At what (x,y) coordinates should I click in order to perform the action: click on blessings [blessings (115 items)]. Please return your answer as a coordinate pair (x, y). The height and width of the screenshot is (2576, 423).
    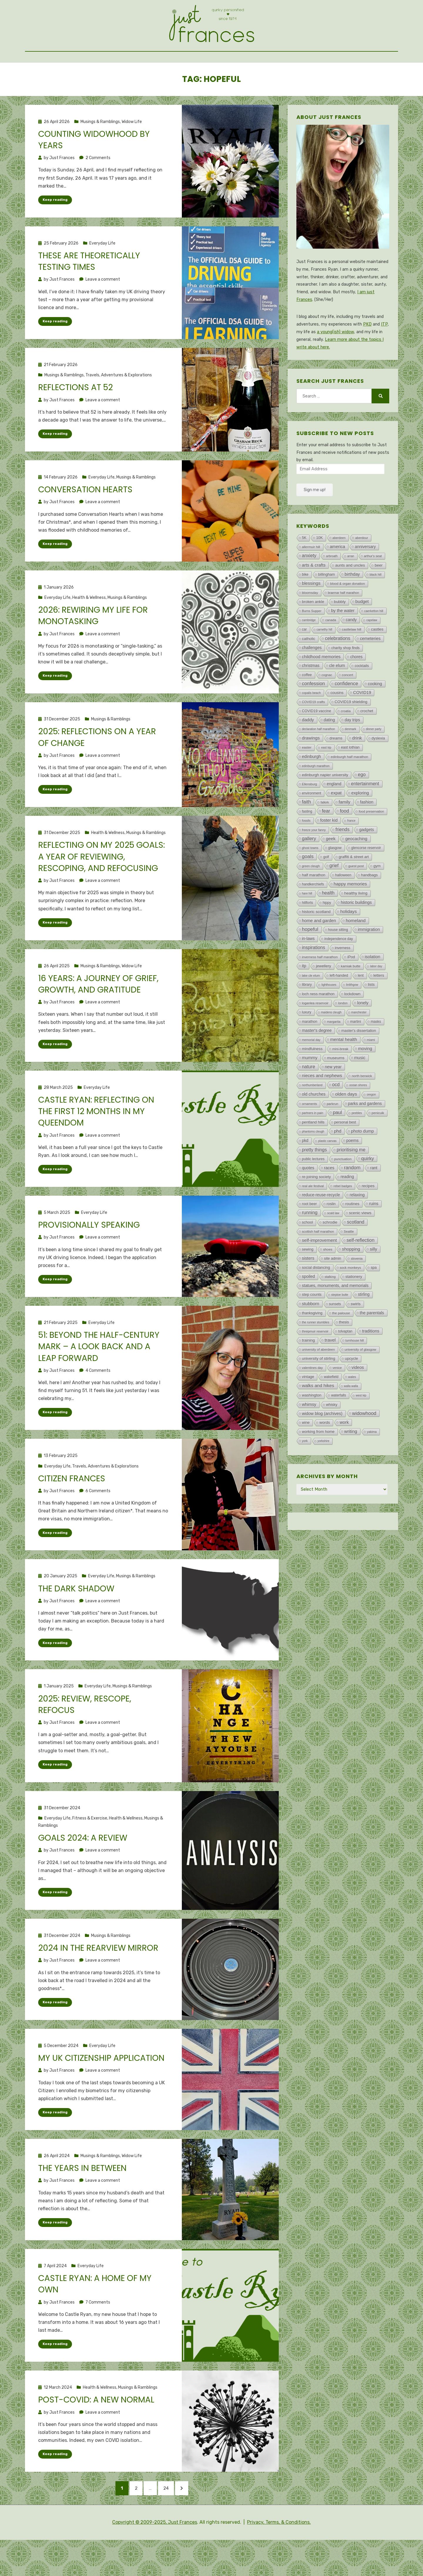
    Looking at the image, I should click on (311, 609).